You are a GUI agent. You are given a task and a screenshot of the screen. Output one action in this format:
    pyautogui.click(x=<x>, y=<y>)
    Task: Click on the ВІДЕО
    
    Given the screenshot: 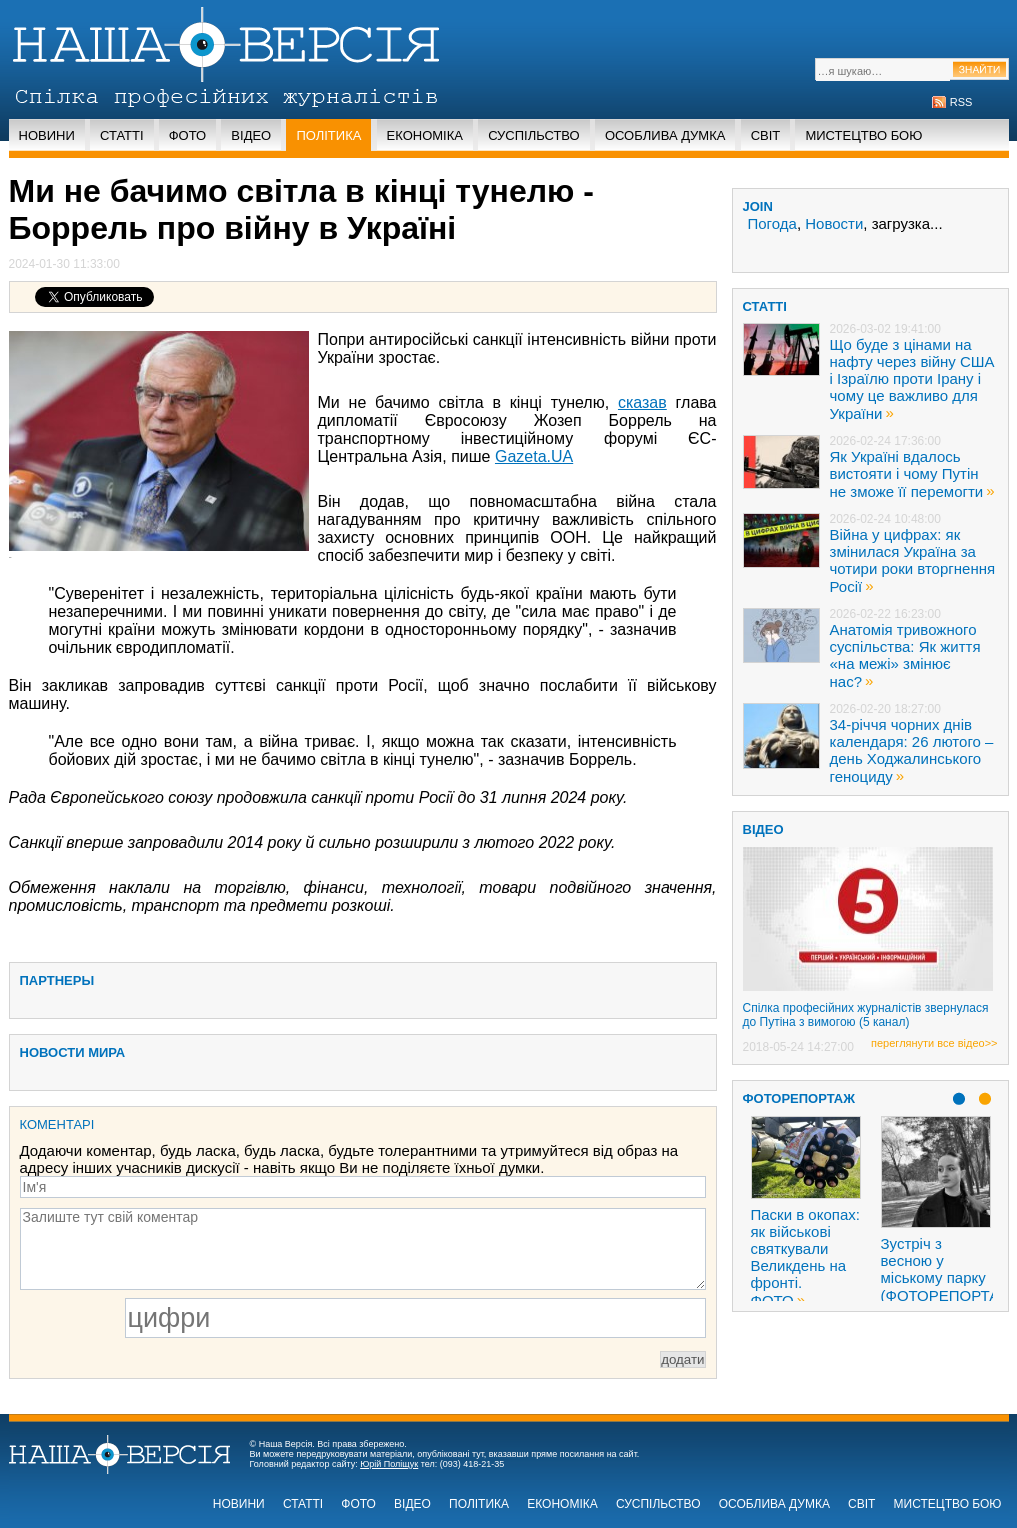 What is the action you would take?
    pyautogui.click(x=763, y=829)
    